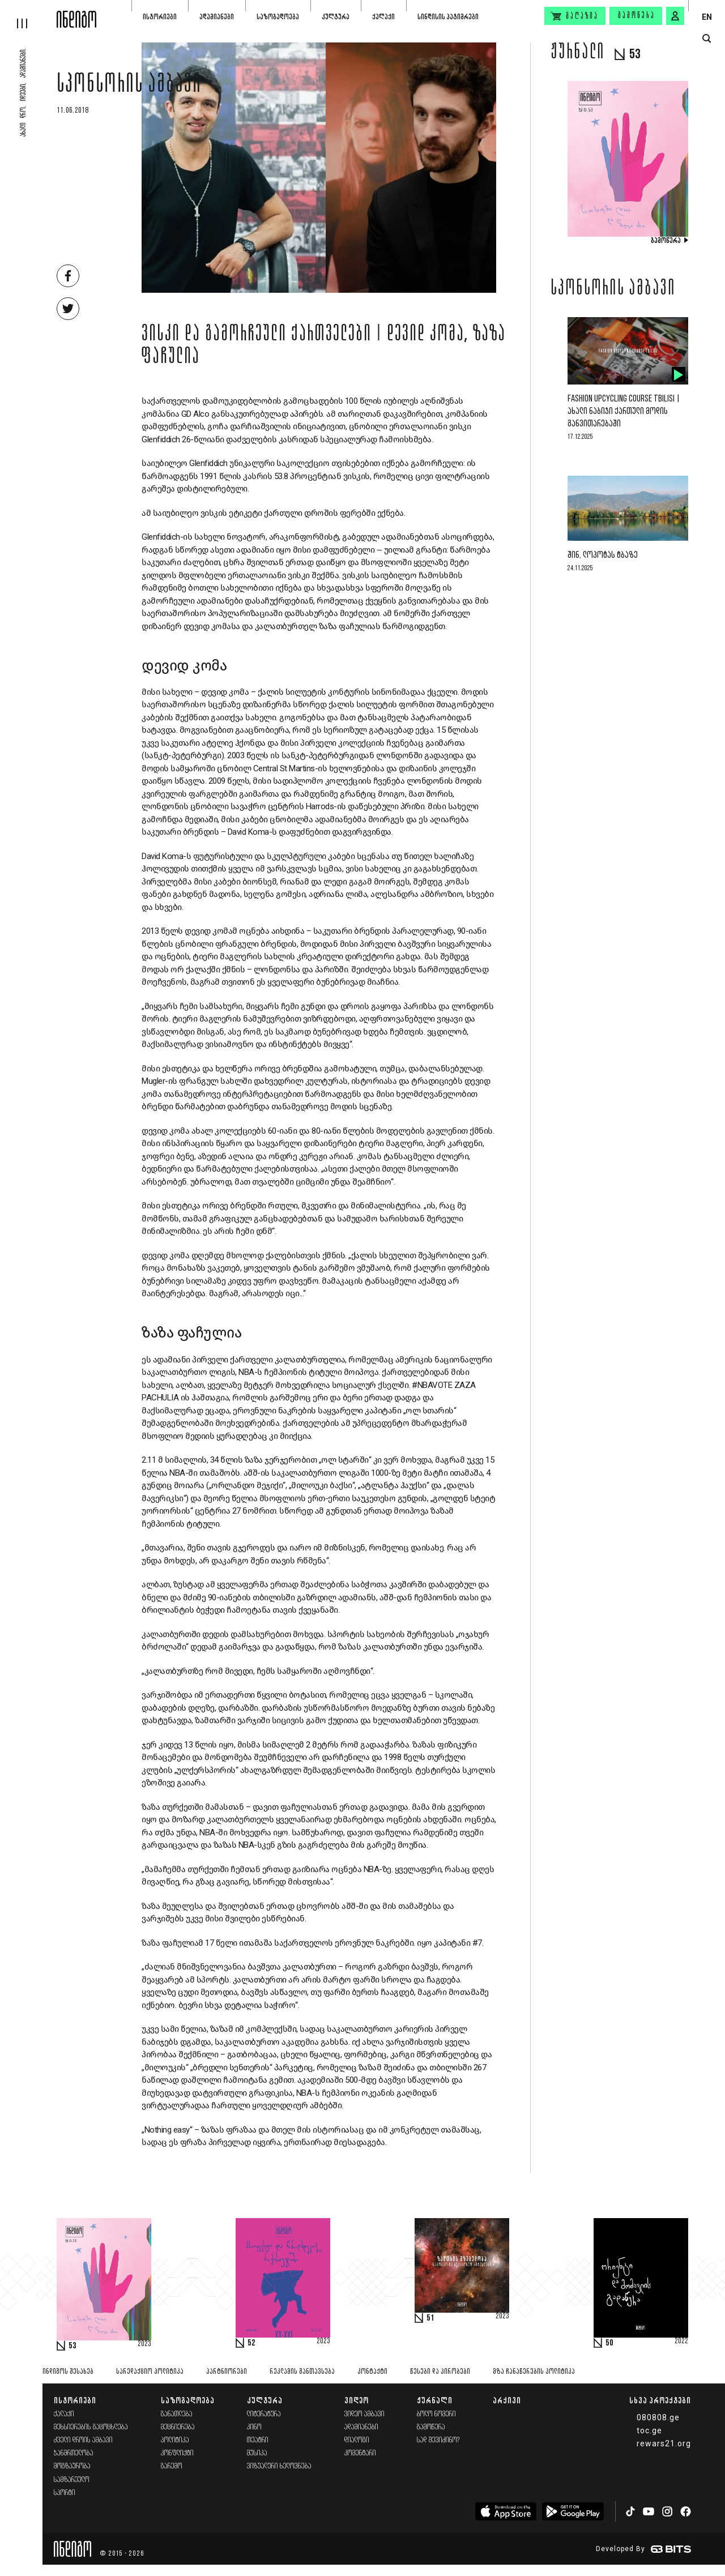  I want to click on პოლიტიკა, so click(175, 2440).